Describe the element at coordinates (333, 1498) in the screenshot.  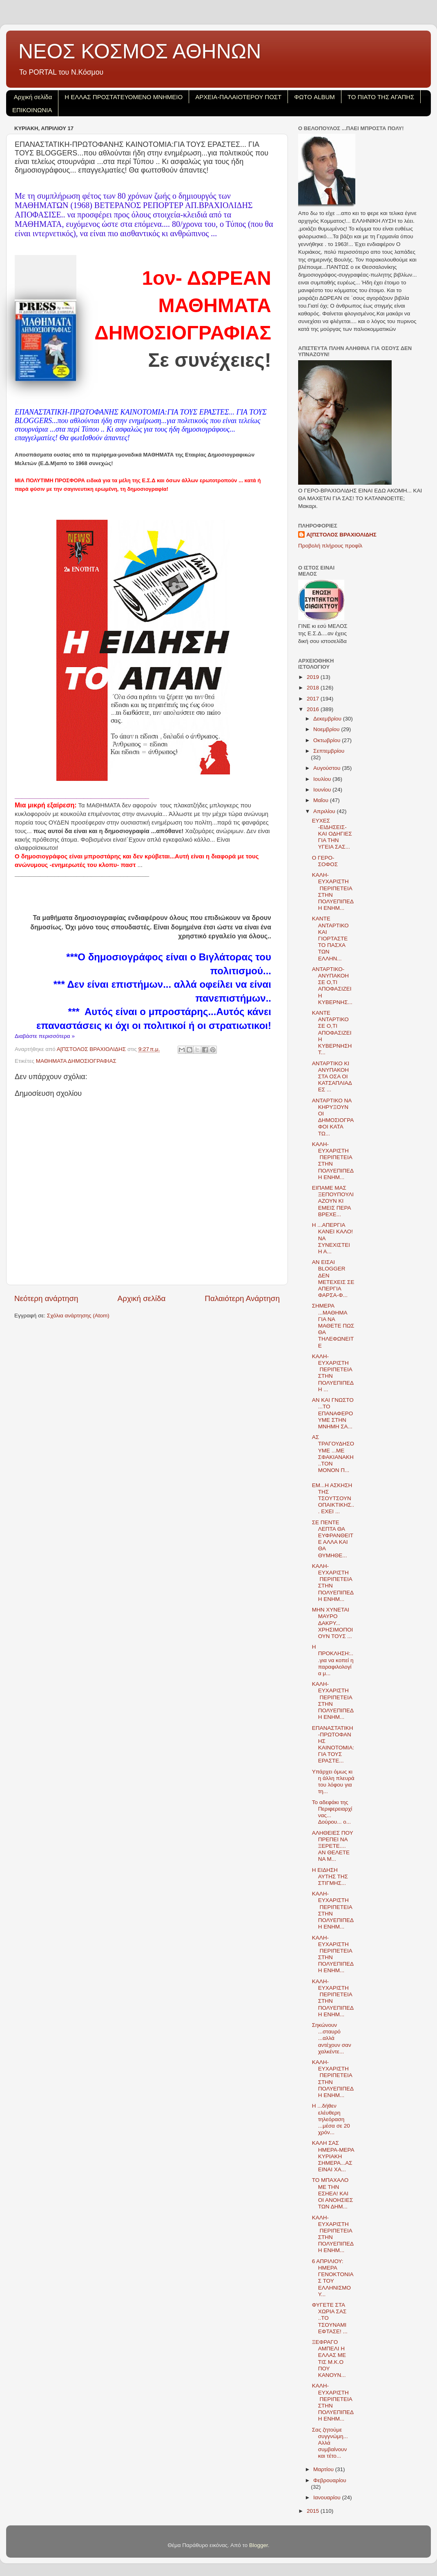
I see `ΕΜ...Η ΑΣΚΗΣΗ ΤΗΣ ΤΣΟΥΤΣΟΥΝΟΠΑΙΚΤΙΚΗΣ... ΕΧΕΙ ...` at that location.